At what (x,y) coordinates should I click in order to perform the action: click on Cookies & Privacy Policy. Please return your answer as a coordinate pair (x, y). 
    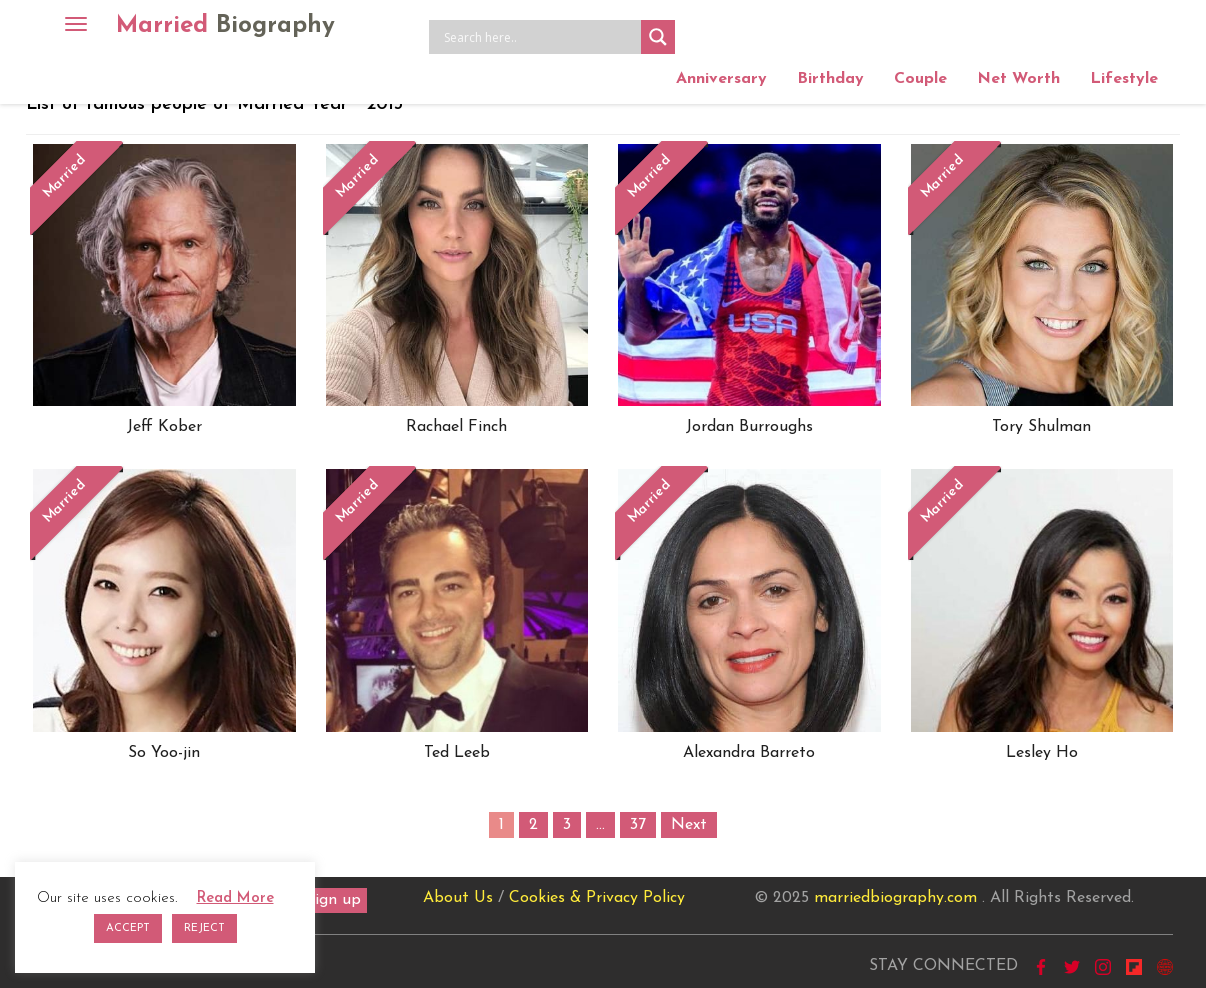
    Looking at the image, I should click on (597, 898).